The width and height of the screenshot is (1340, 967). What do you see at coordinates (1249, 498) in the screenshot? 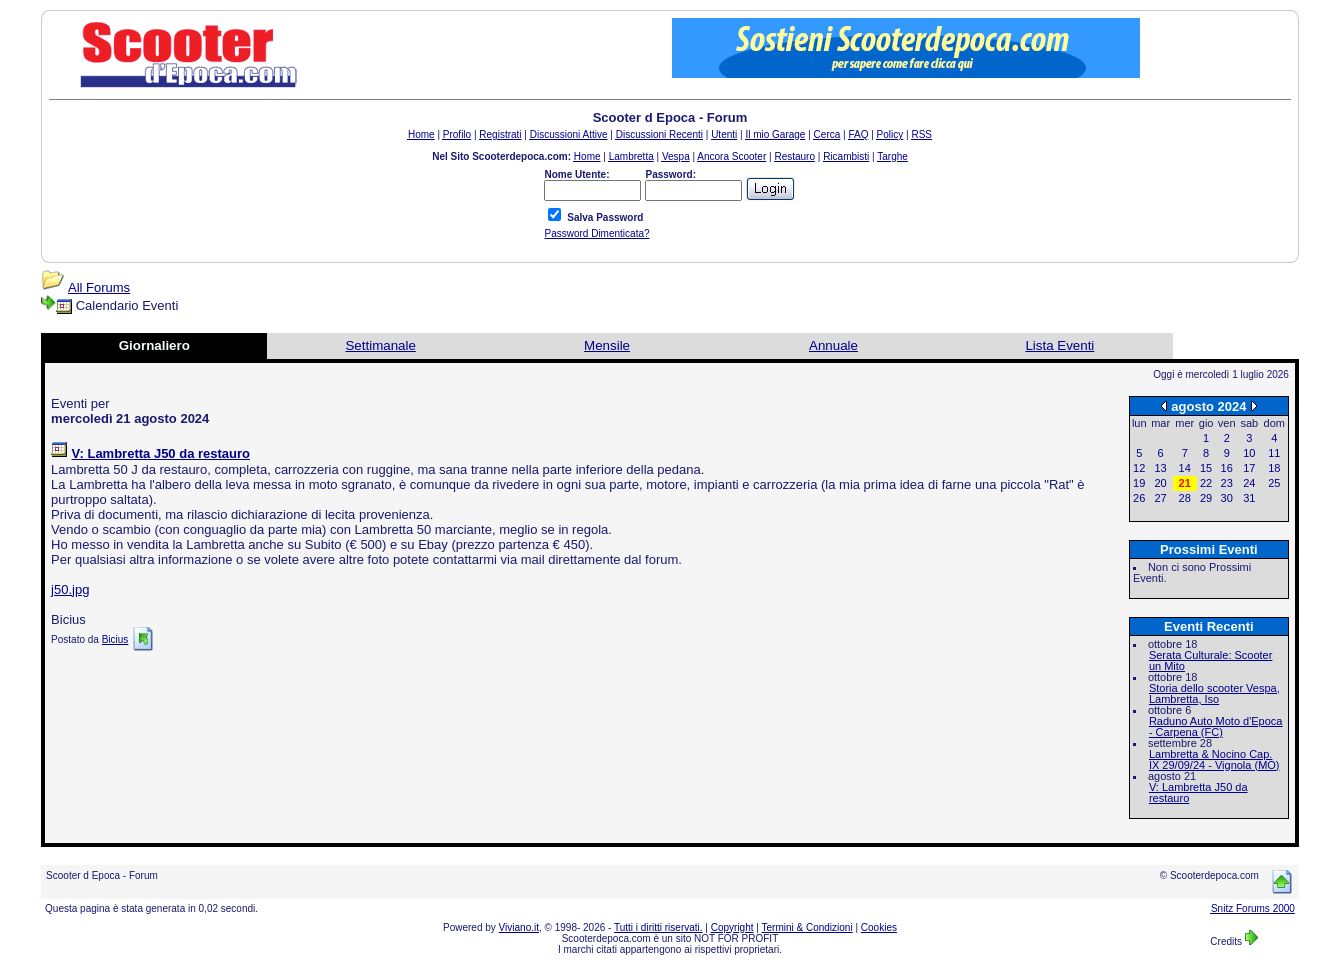
I see `31` at bounding box center [1249, 498].